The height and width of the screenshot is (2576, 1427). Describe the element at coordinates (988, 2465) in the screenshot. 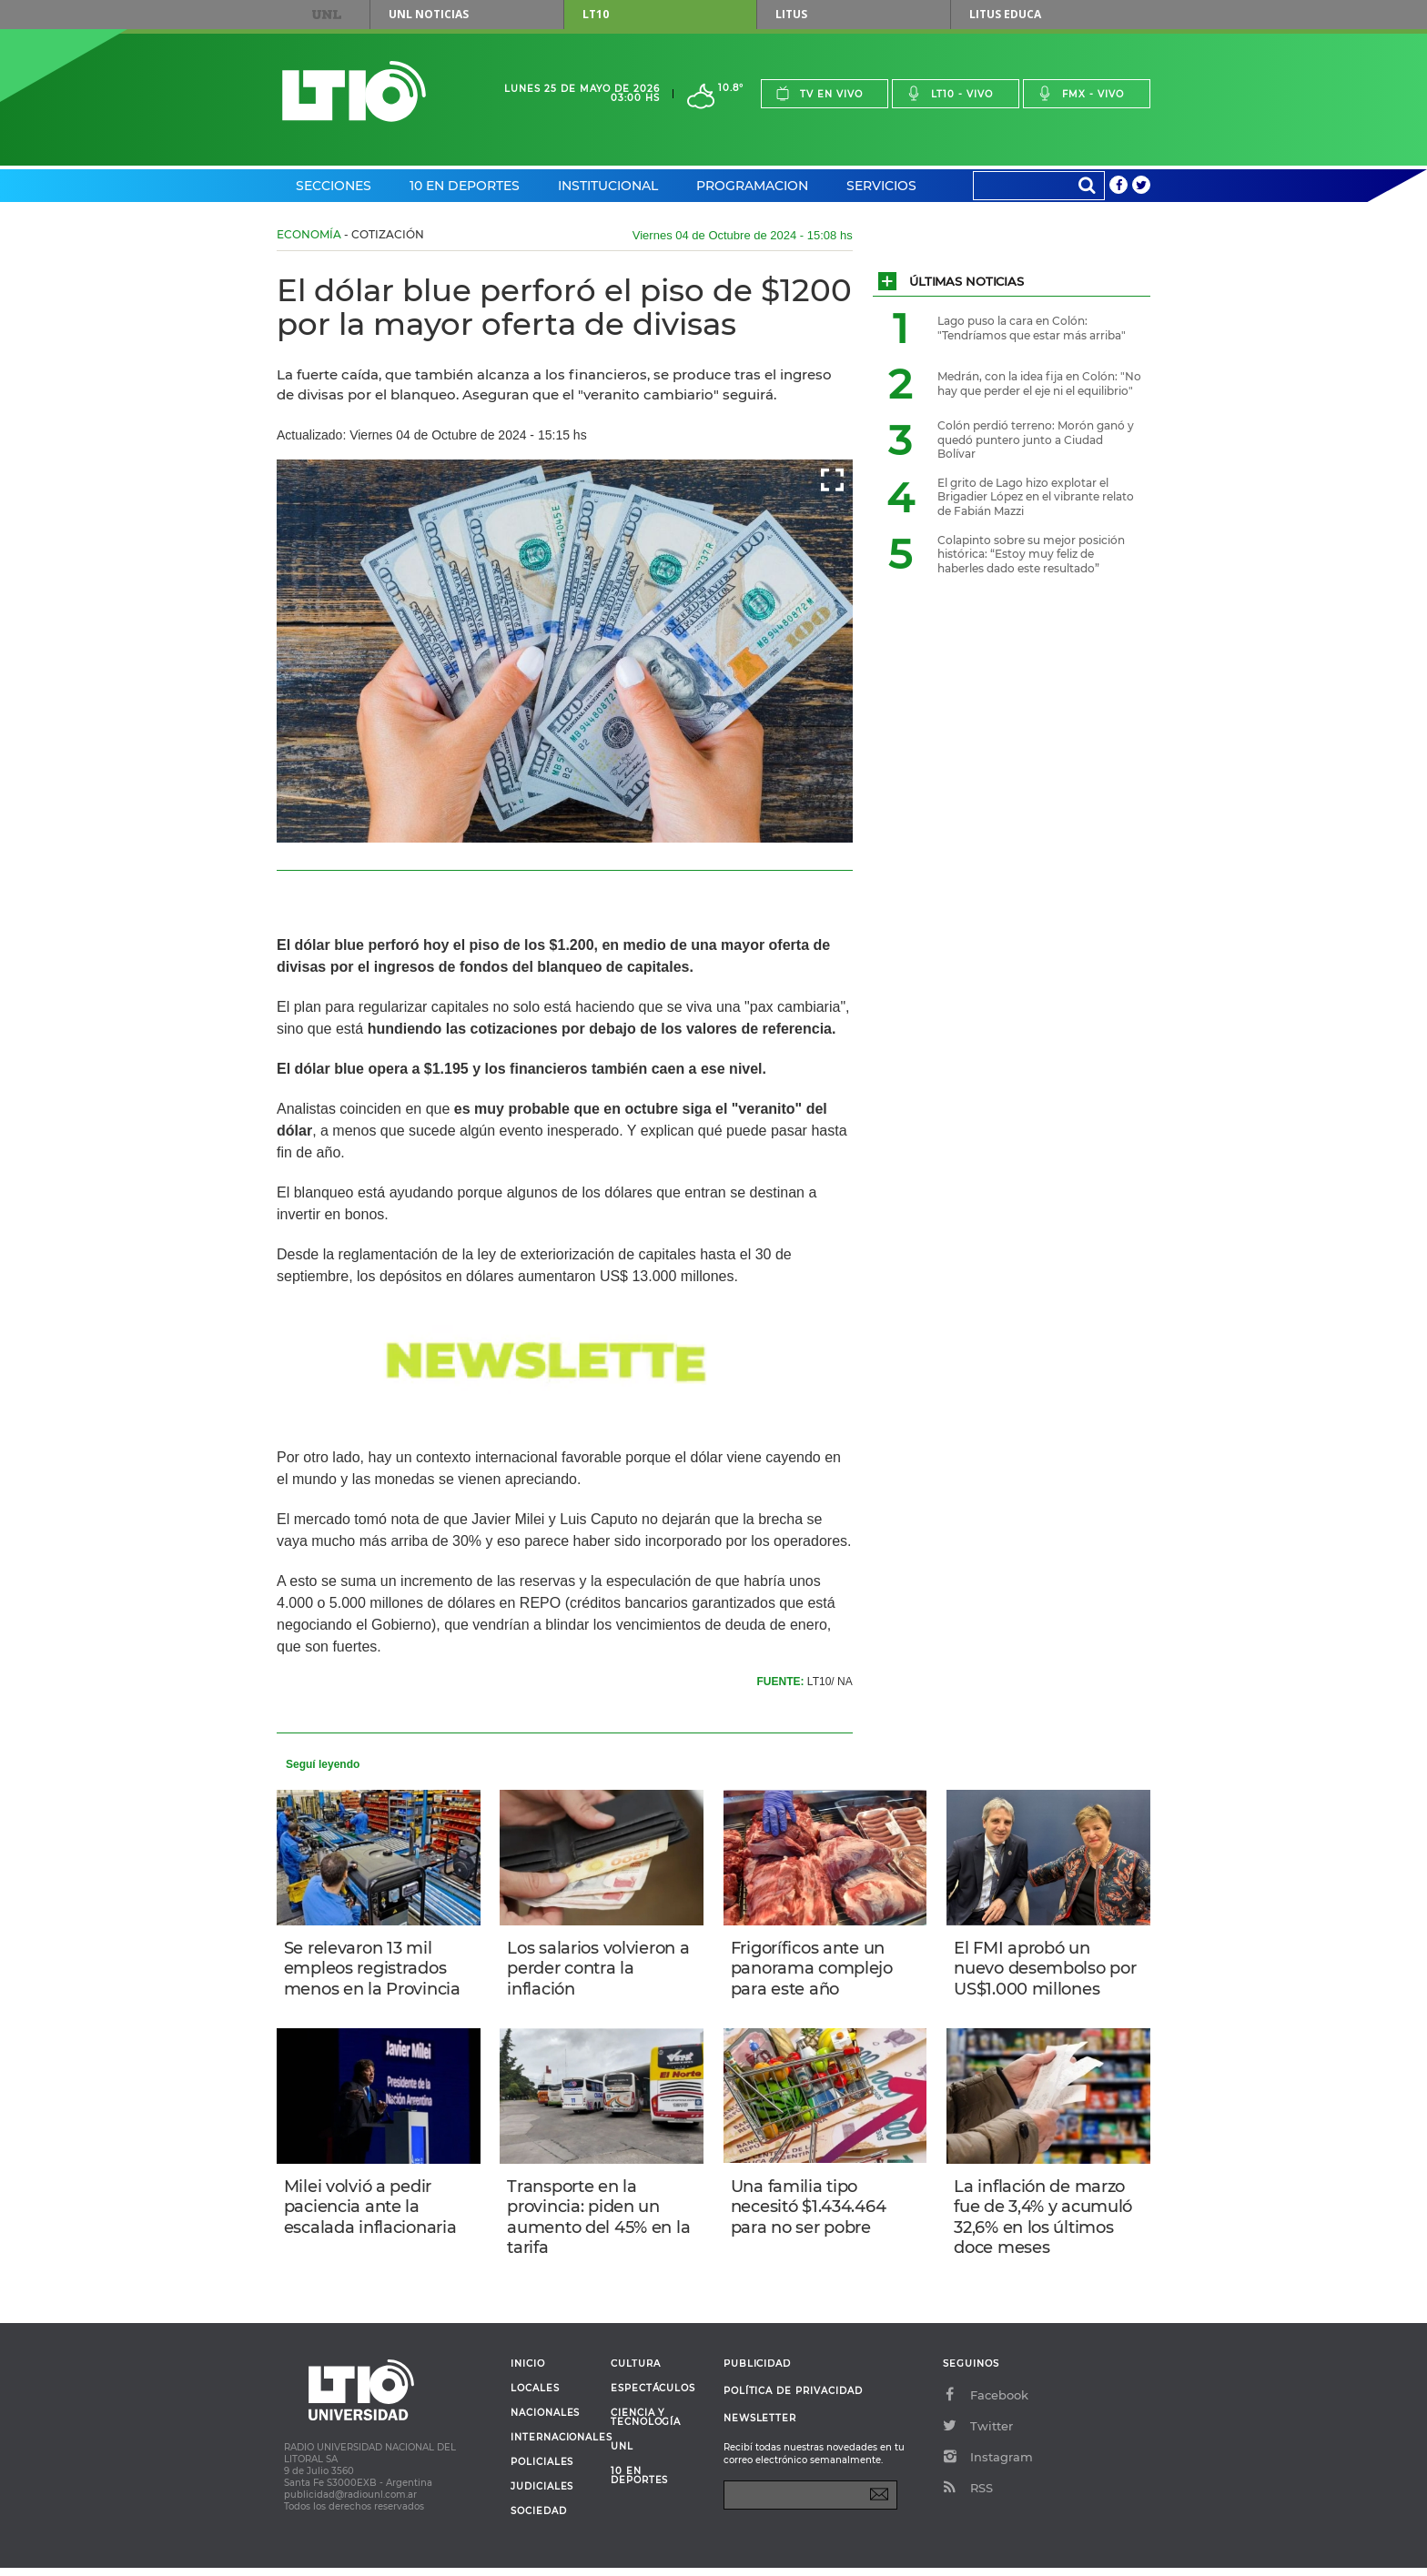

I see `Instagram` at that location.